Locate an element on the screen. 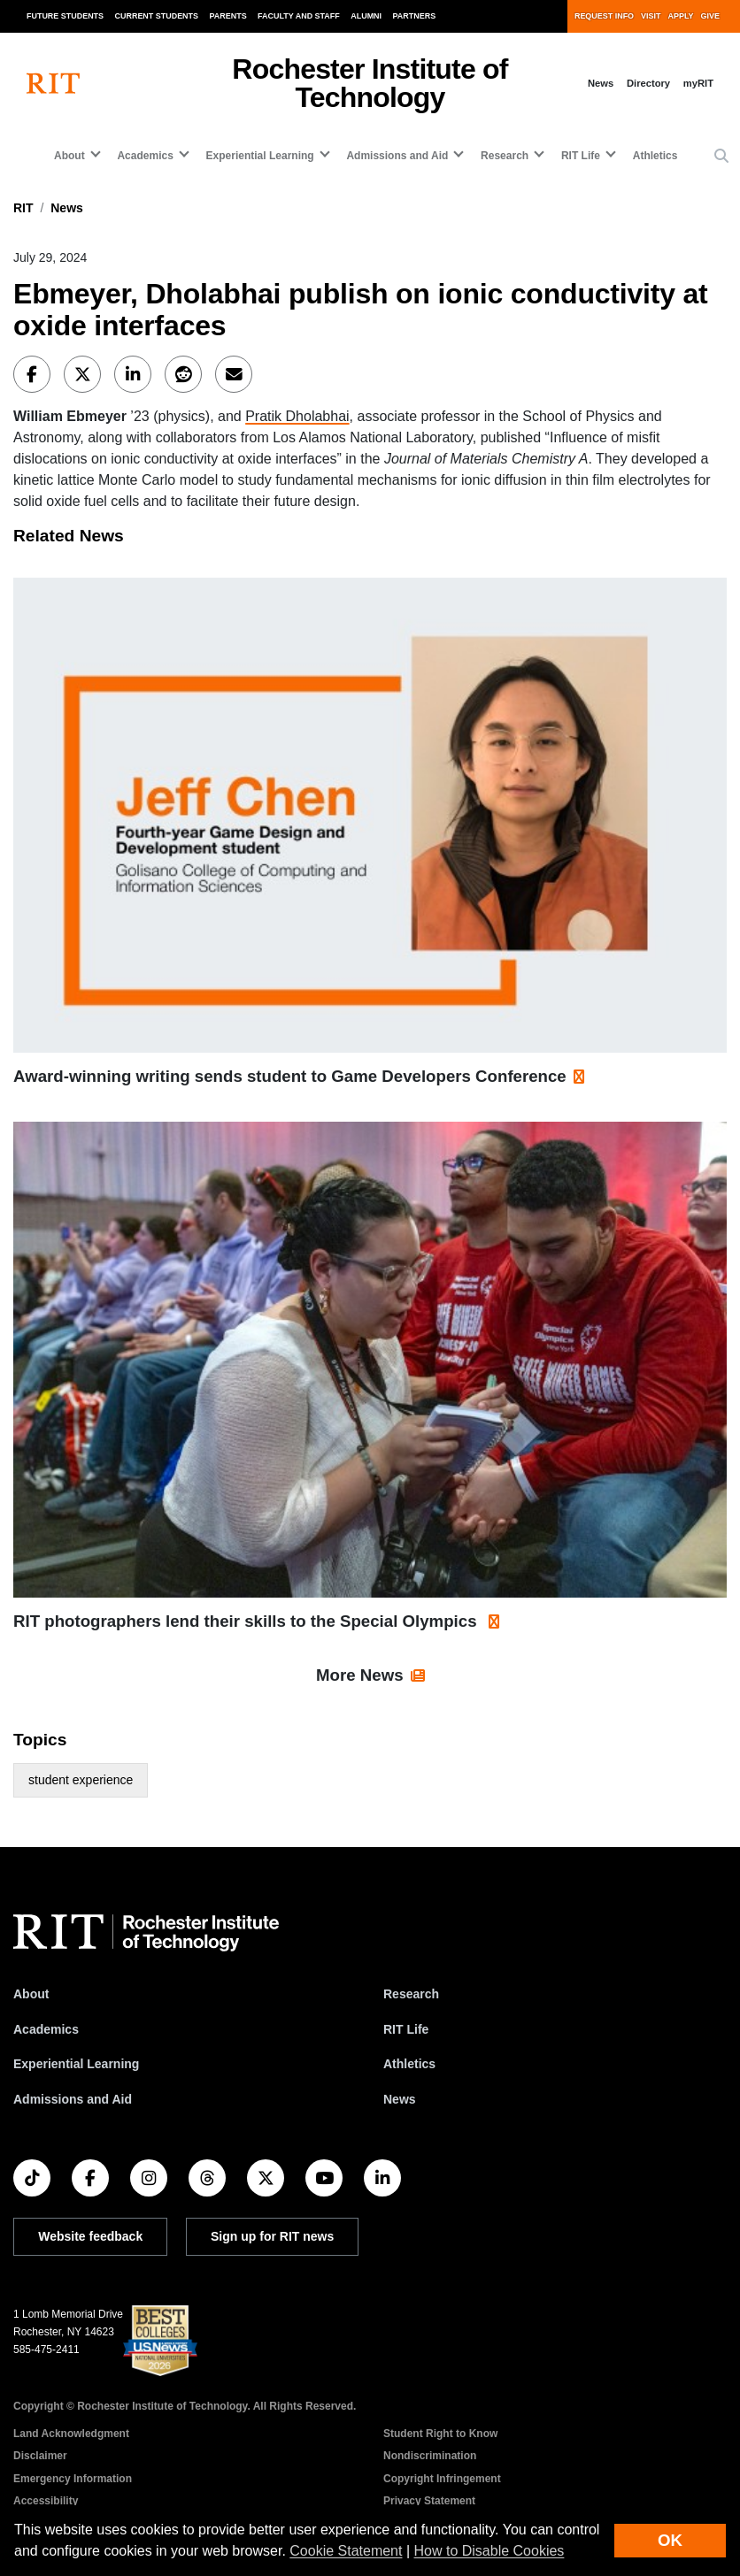 The image size is (740, 2576). Rochester Institute of Technology is located at coordinates (369, 83).